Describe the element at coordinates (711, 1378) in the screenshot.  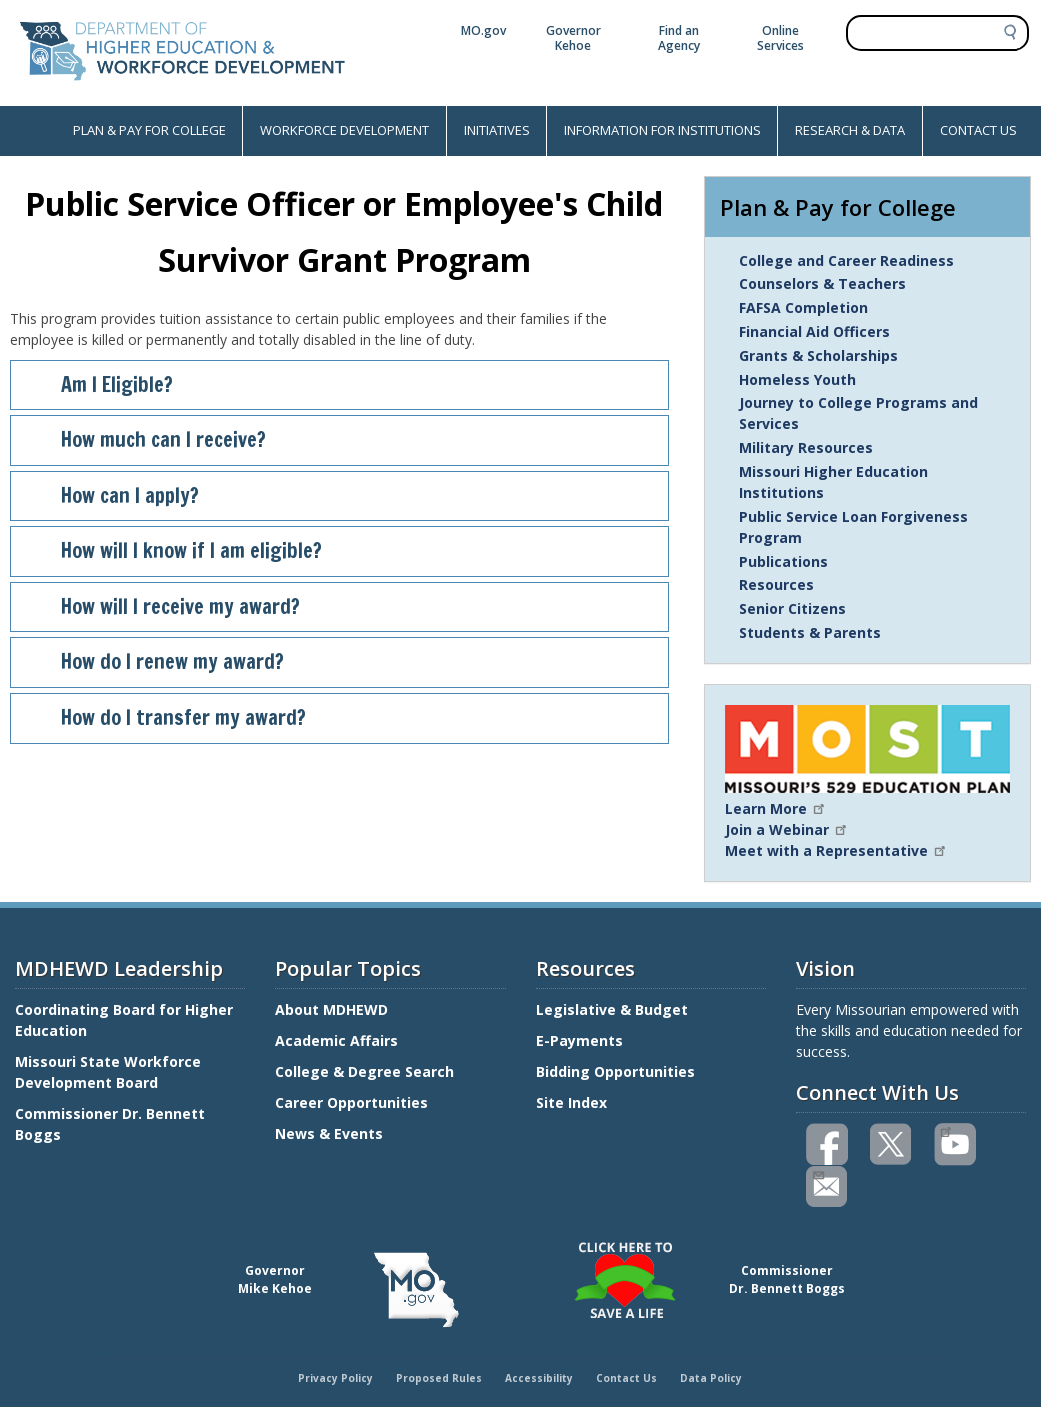
I see `Data Policy` at that location.